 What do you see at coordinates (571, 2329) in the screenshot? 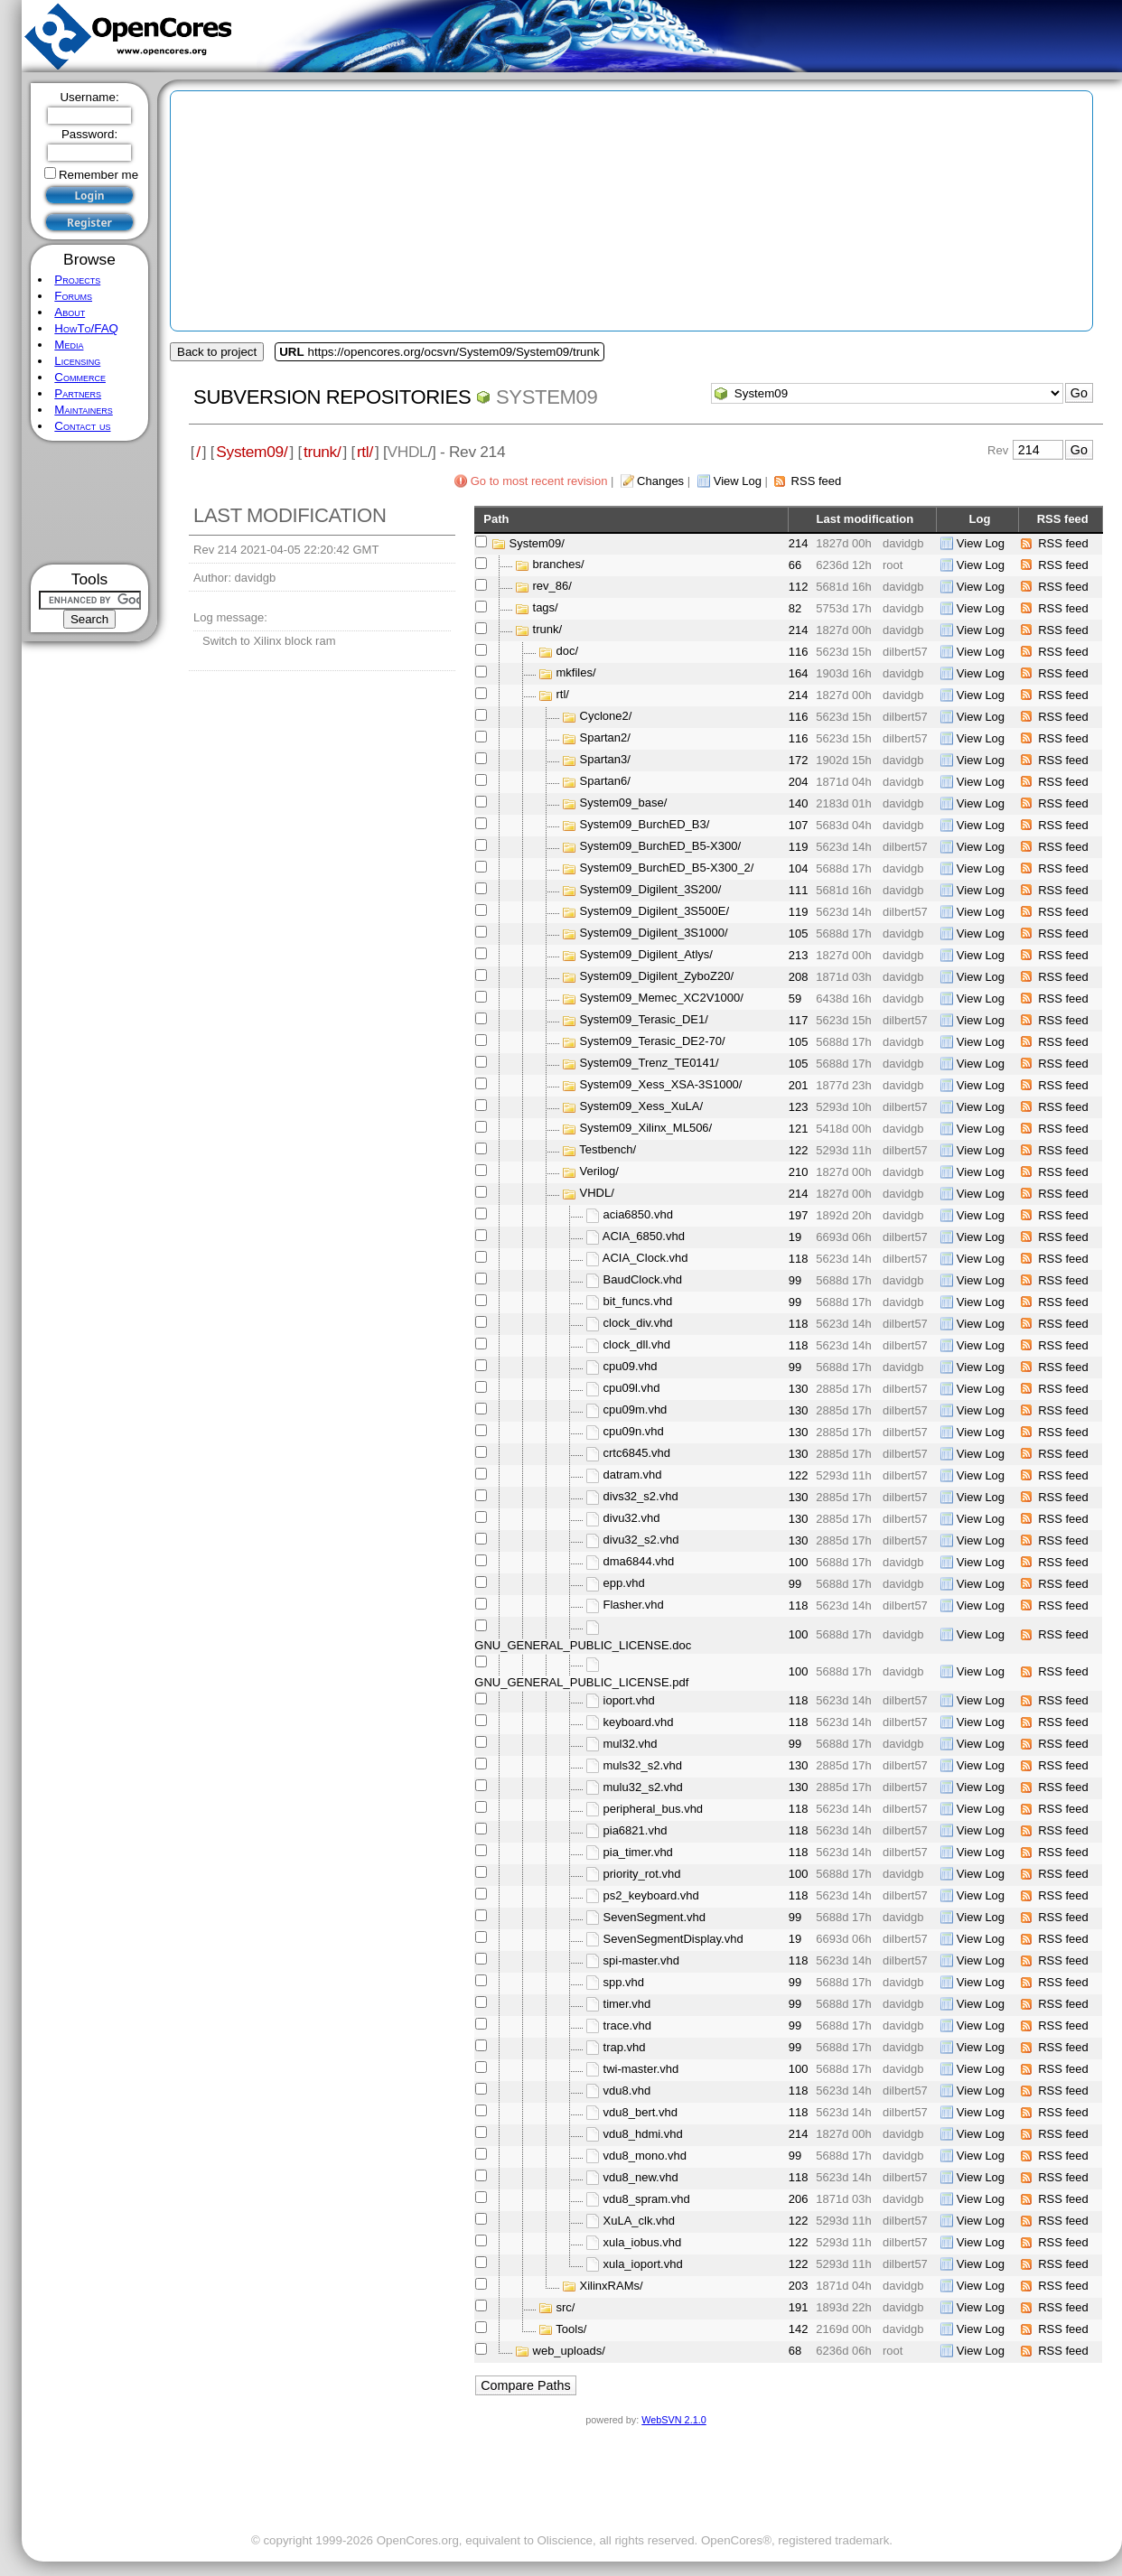
I see `Tools/` at bounding box center [571, 2329].